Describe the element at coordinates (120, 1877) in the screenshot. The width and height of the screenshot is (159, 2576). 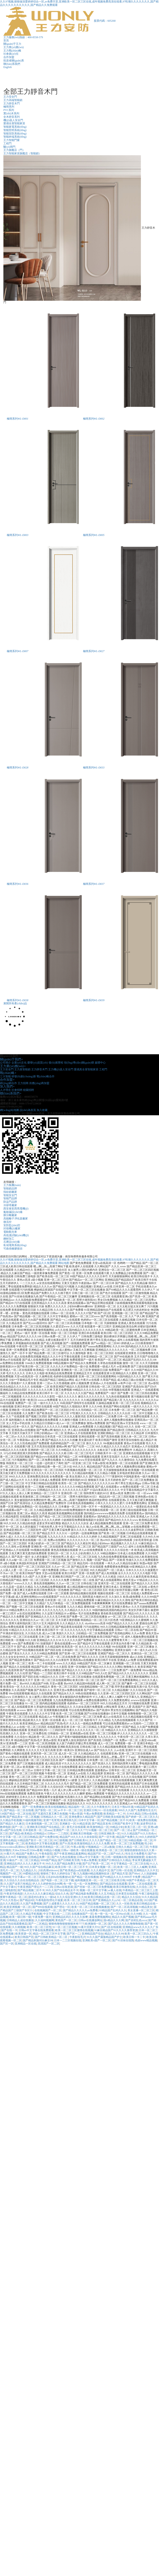
I see `国产69精品久久久久9999不卡免费` at that location.